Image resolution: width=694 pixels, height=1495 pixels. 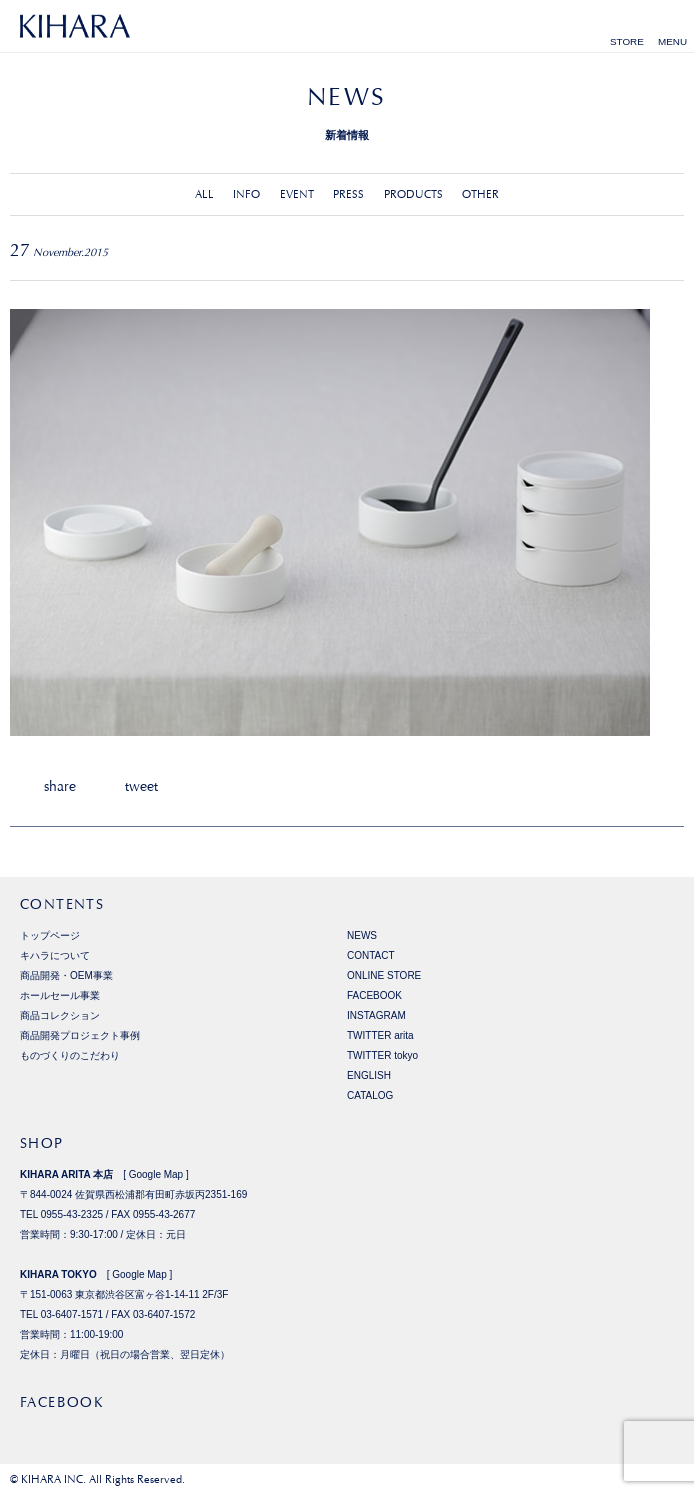 What do you see at coordinates (370, 1095) in the screenshot?
I see `CATALOG` at bounding box center [370, 1095].